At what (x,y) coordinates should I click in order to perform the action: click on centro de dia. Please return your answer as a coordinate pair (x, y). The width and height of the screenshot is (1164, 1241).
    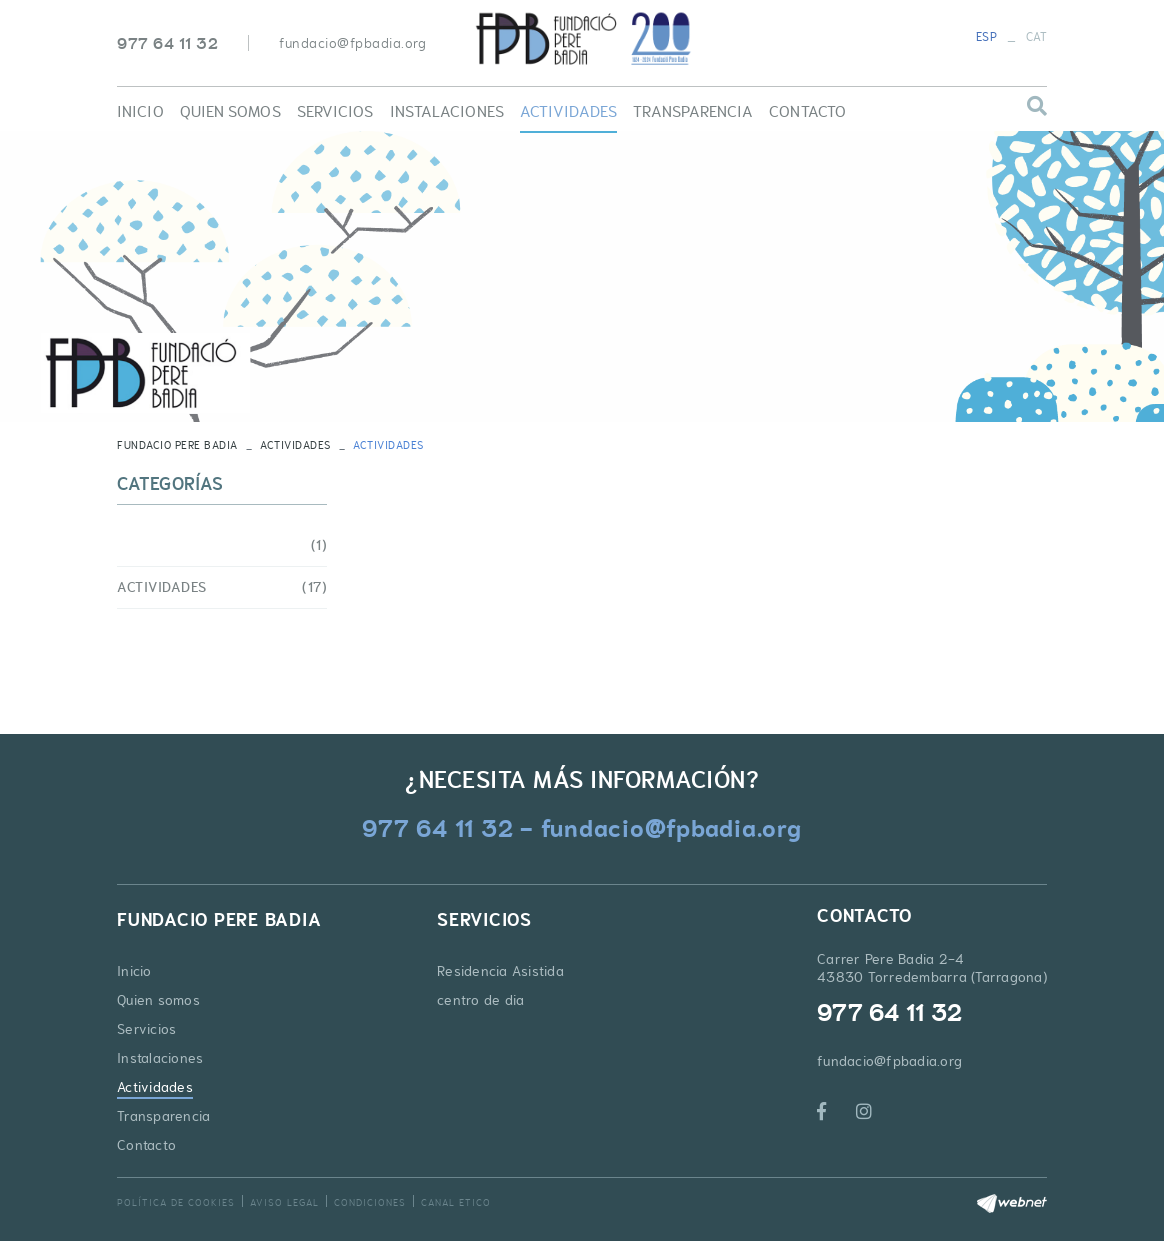
    Looking at the image, I should click on (480, 1000).